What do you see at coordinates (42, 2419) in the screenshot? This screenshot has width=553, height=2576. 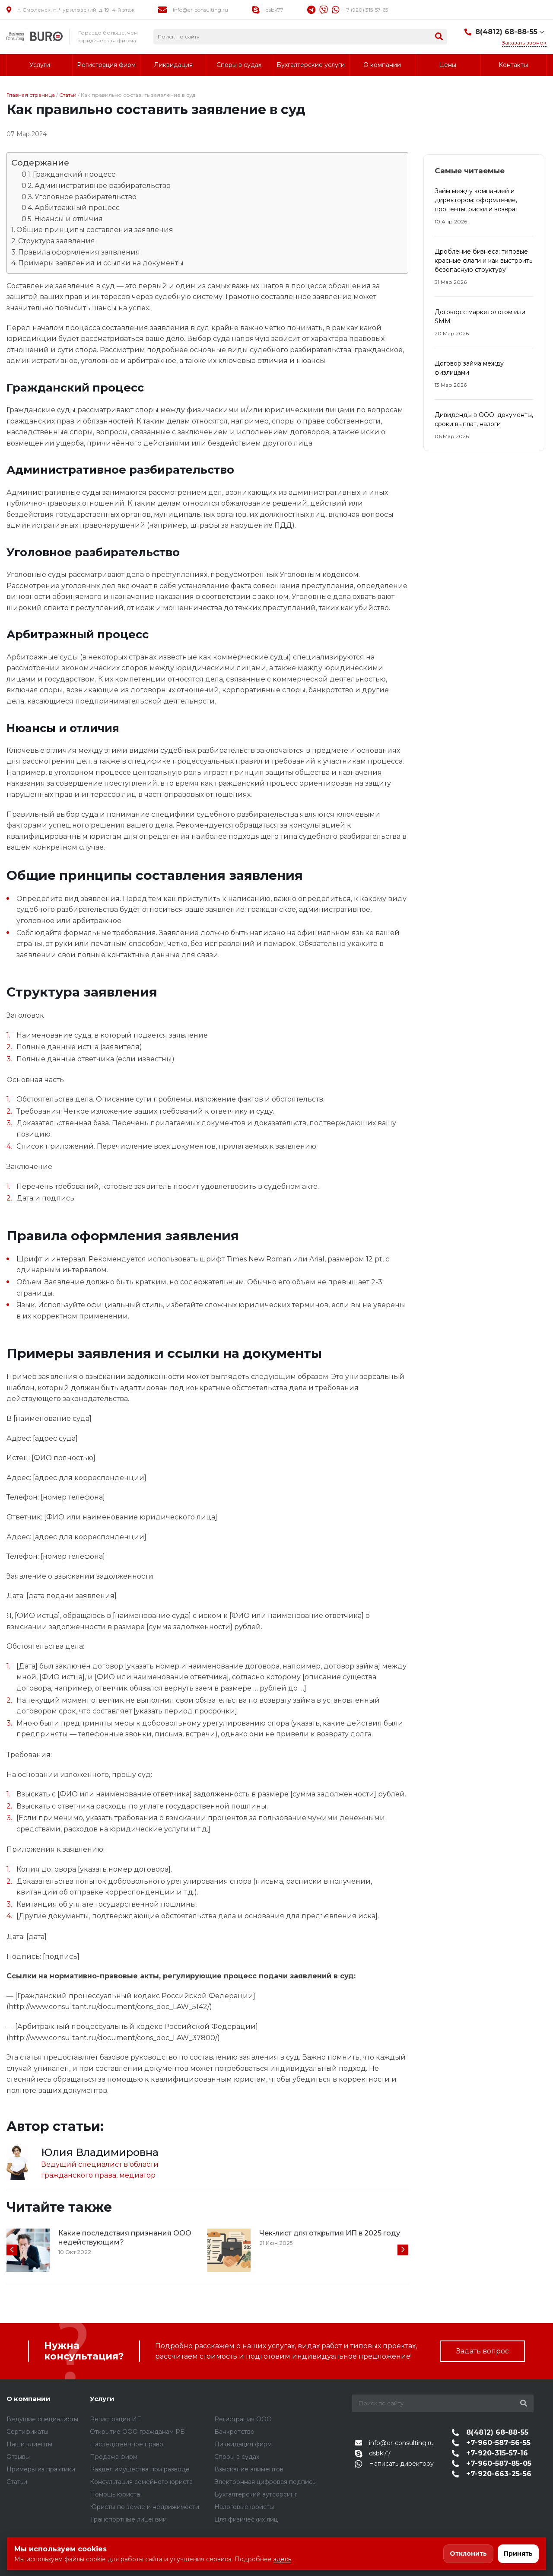 I see `Ведущие специалисты` at bounding box center [42, 2419].